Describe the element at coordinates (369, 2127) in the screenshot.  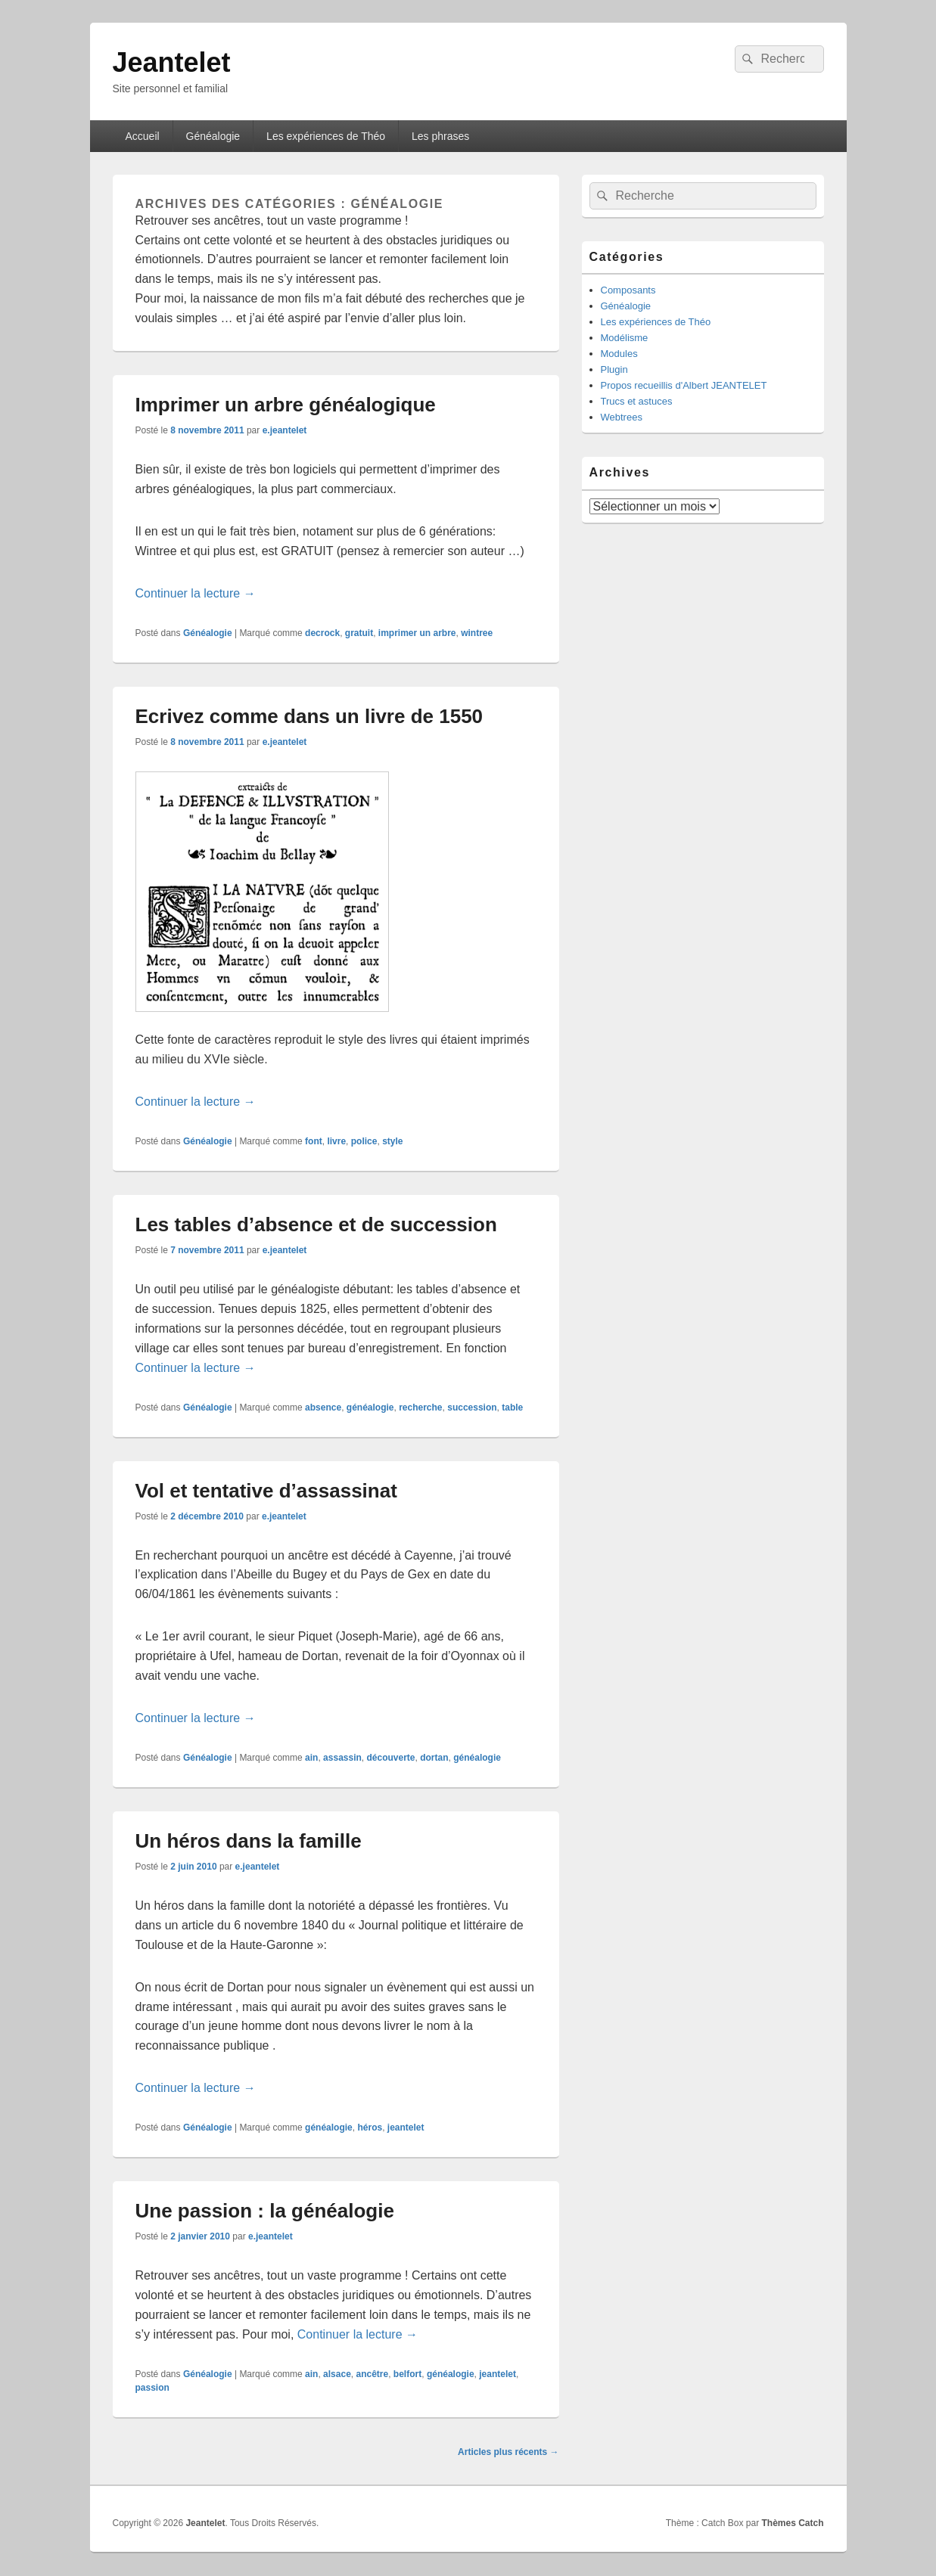
I see `héros` at that location.